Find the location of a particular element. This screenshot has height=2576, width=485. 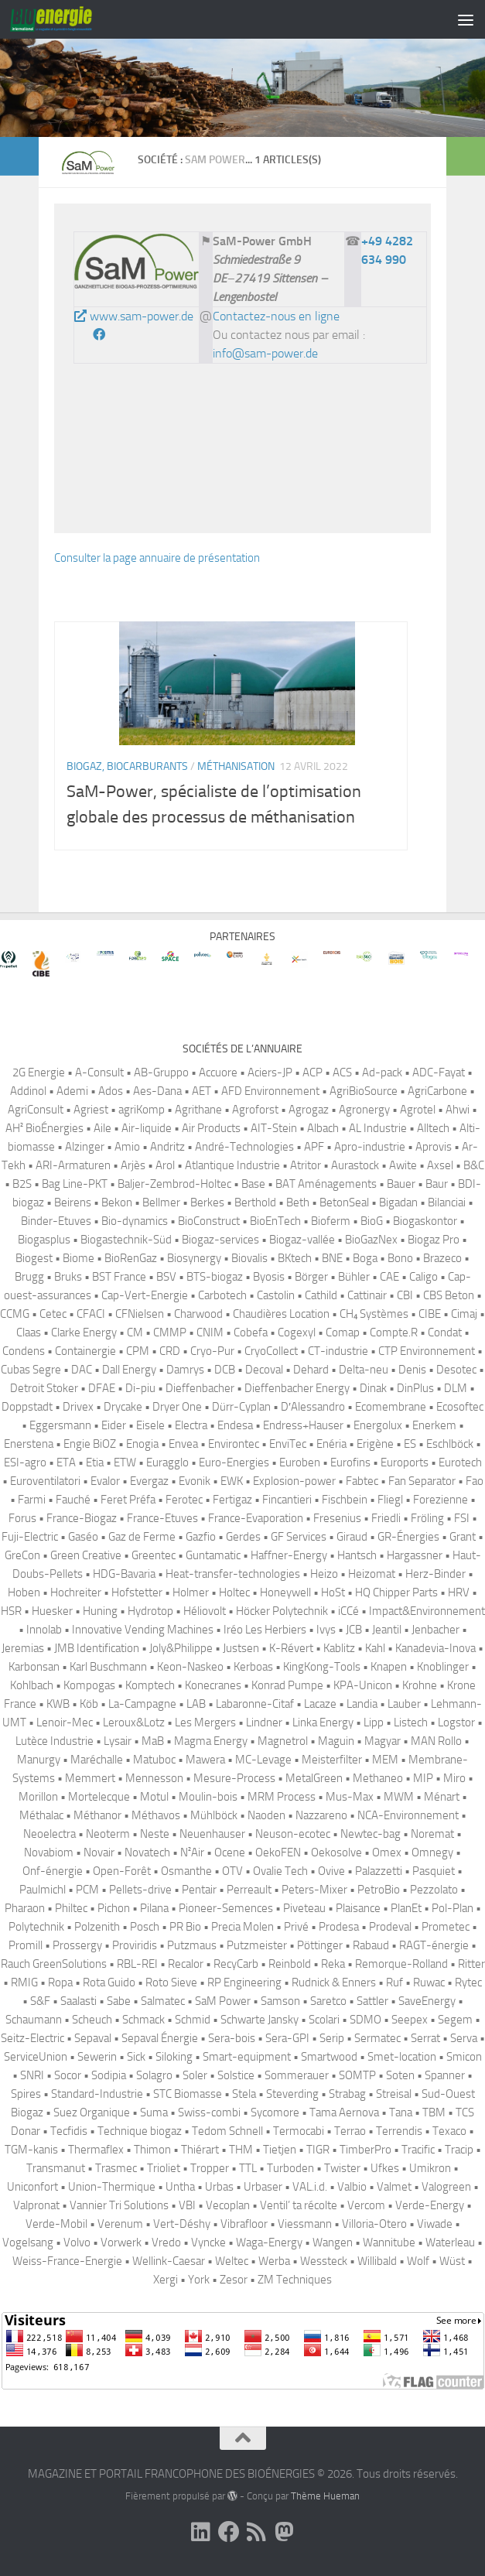

Eggersmann is located at coordinates (60, 1425).